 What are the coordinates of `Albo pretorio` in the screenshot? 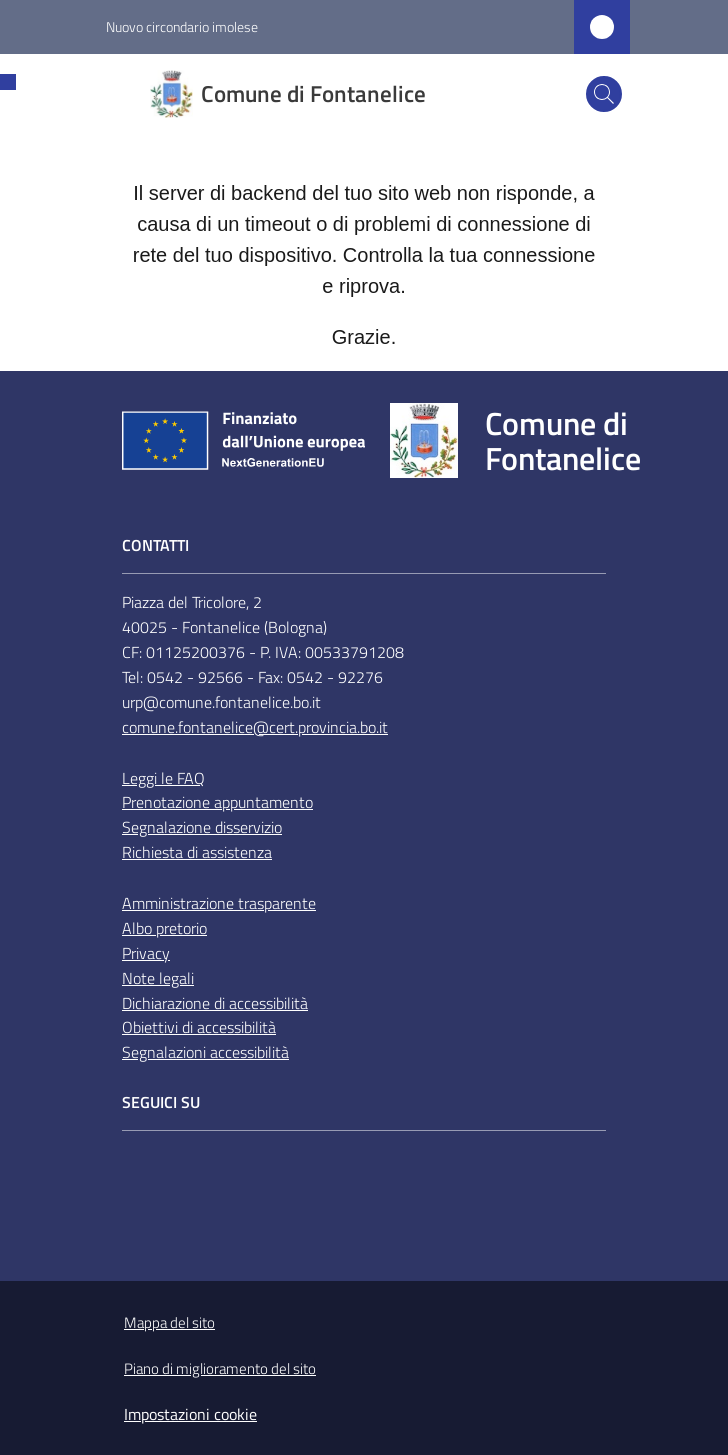 It's located at (164, 928).